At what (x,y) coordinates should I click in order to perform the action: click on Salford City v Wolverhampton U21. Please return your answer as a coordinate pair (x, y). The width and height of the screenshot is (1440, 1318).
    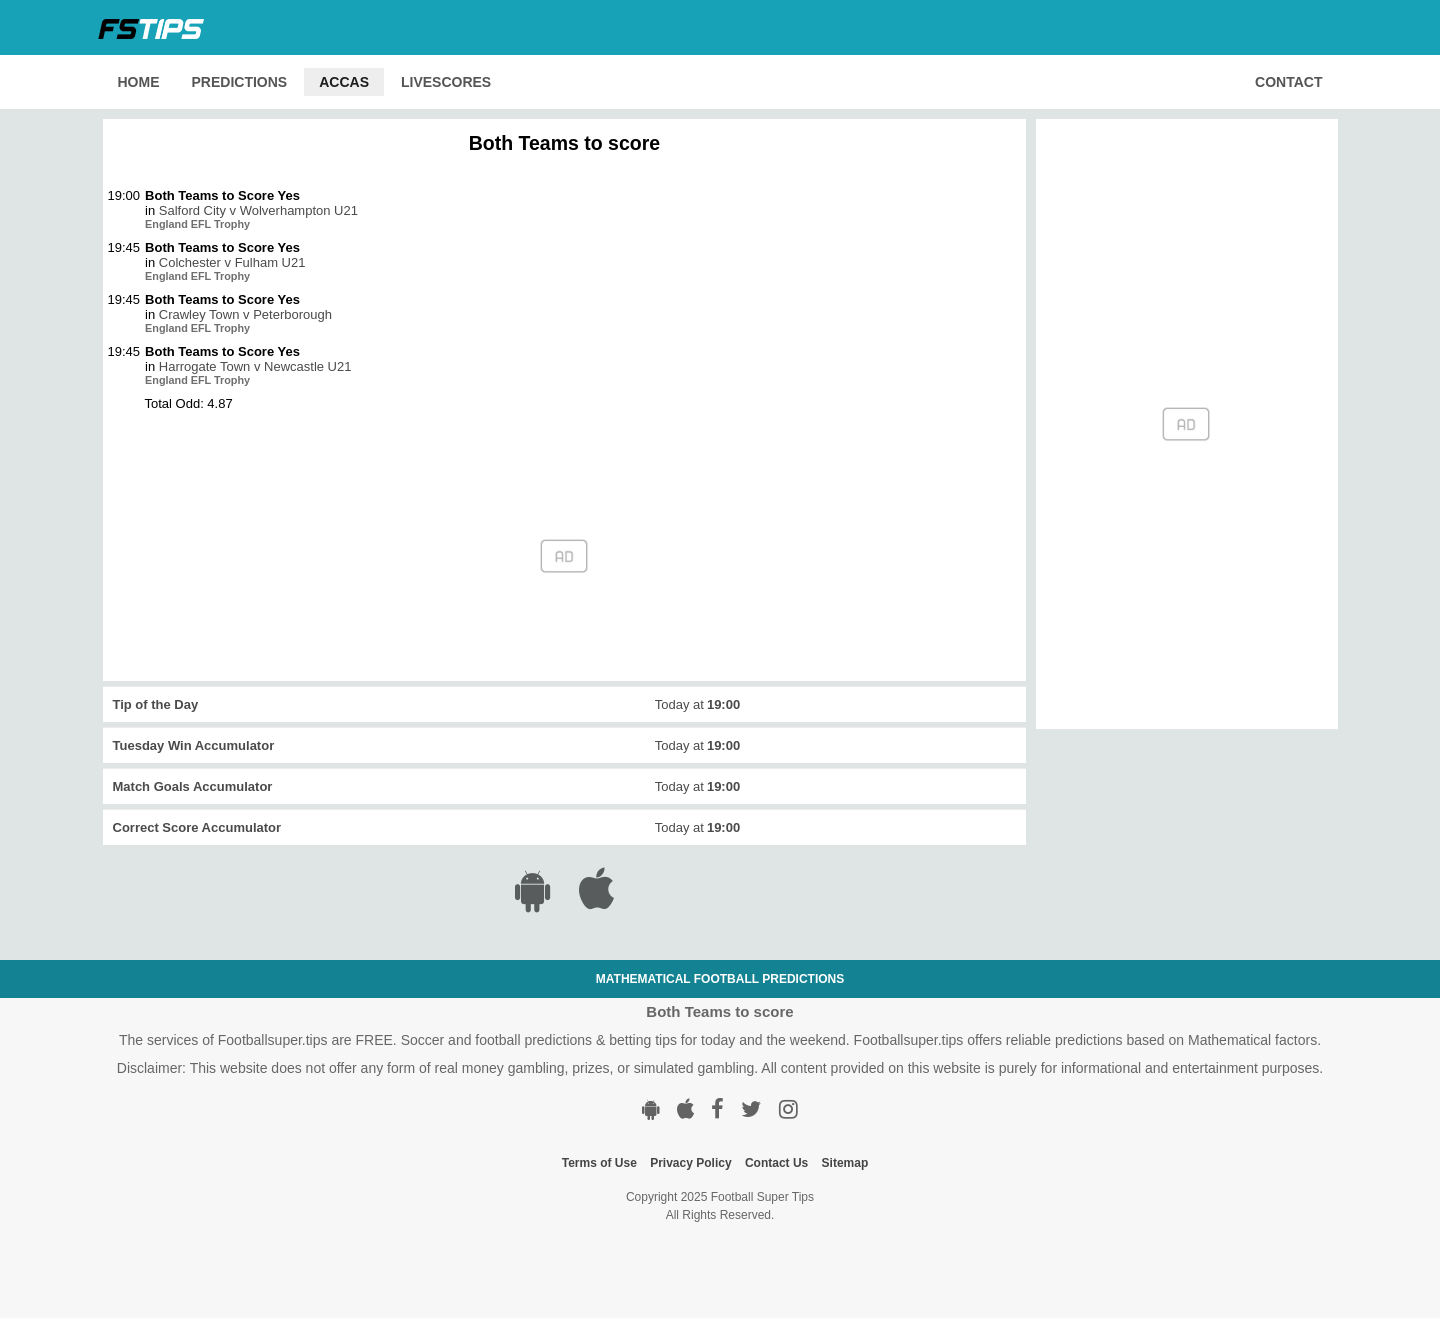
    Looking at the image, I should click on (258, 210).